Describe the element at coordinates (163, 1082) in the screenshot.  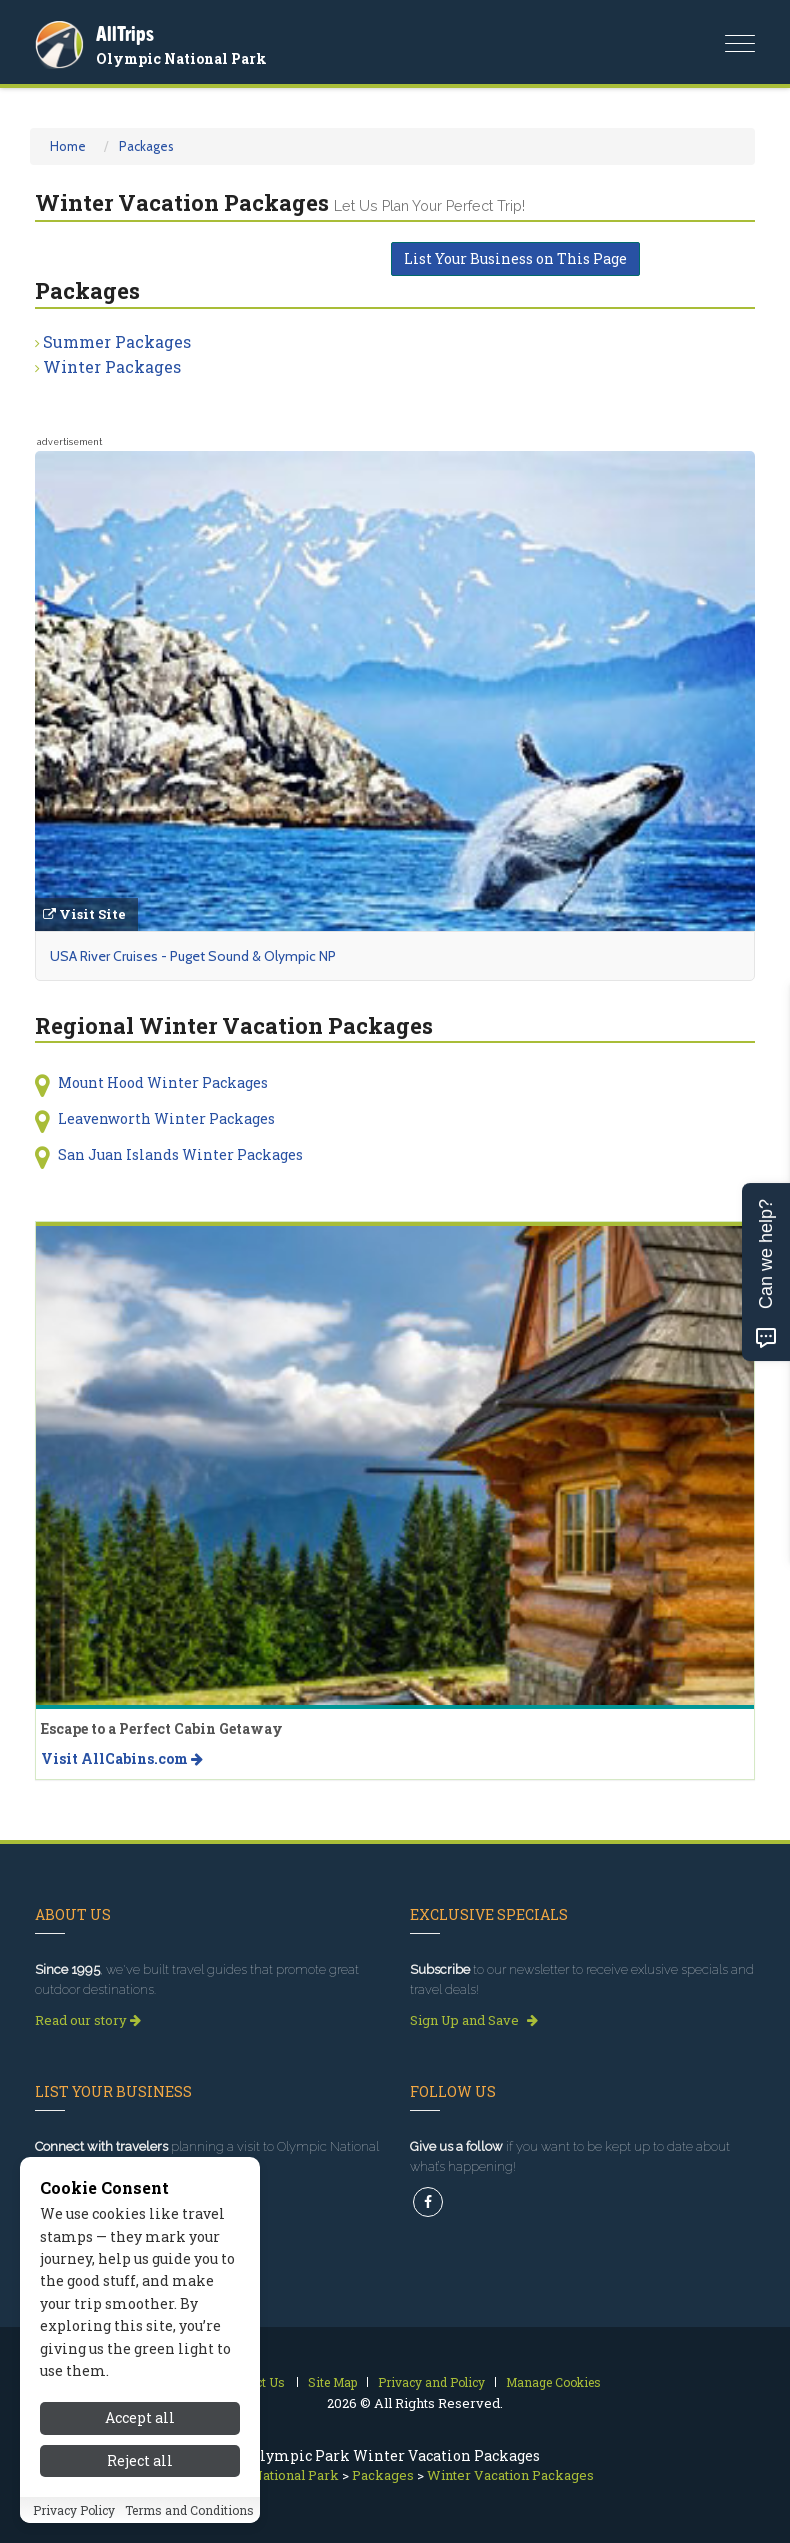
I see `Mount Hood Winter Packages` at that location.